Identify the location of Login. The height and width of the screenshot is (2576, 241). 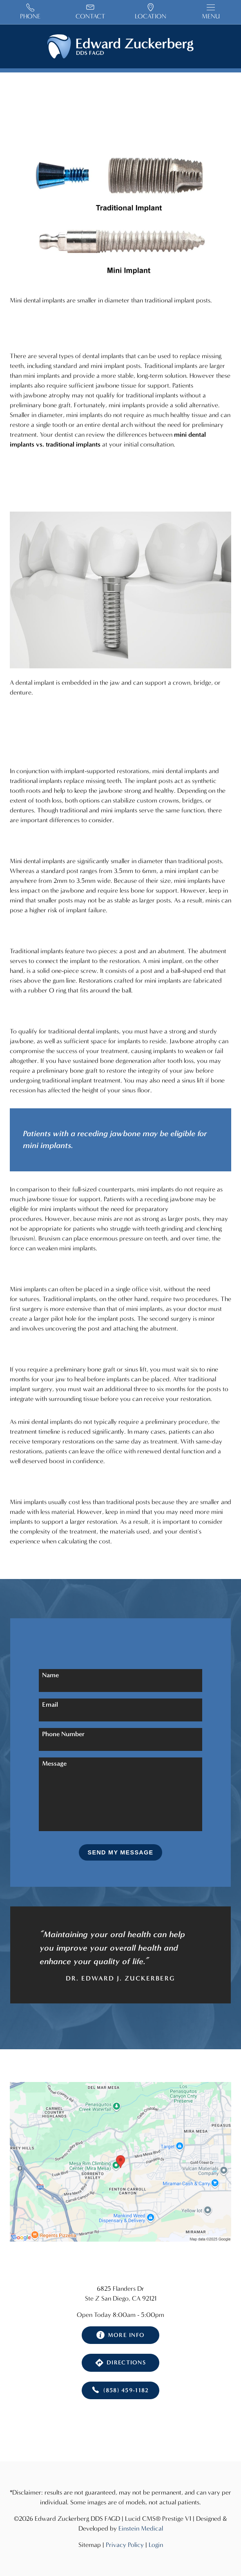
(156, 2545).